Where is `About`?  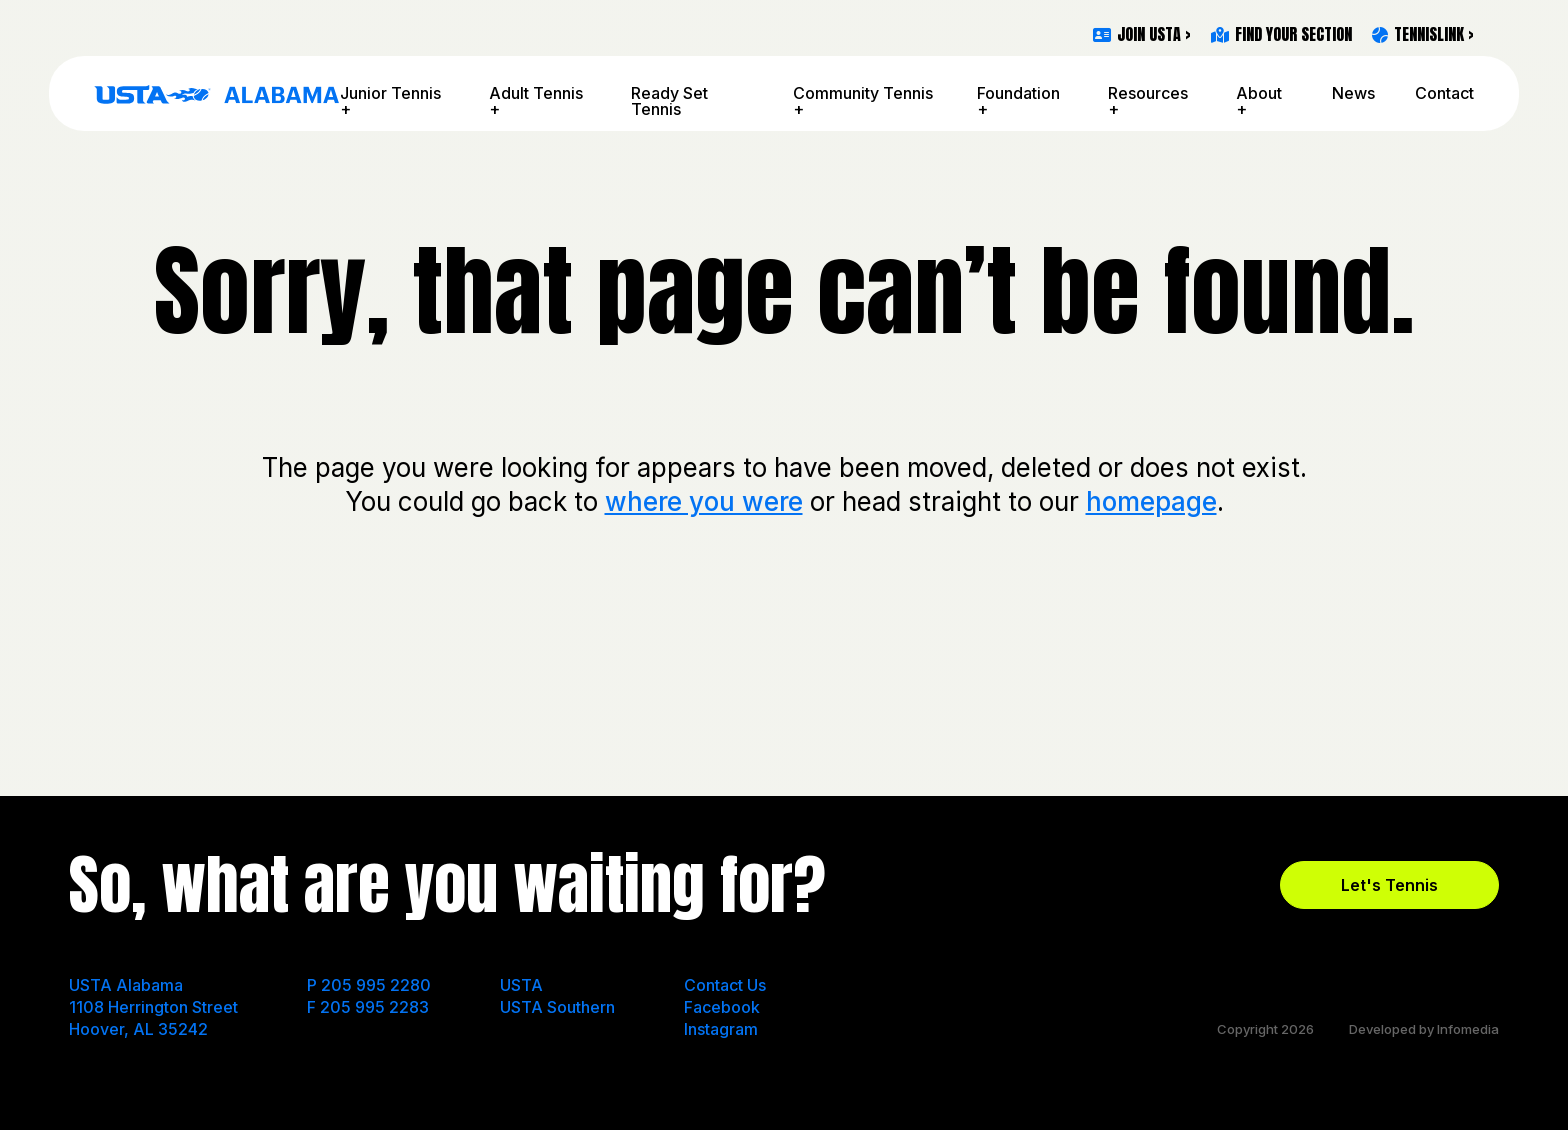 About is located at coordinates (1259, 93).